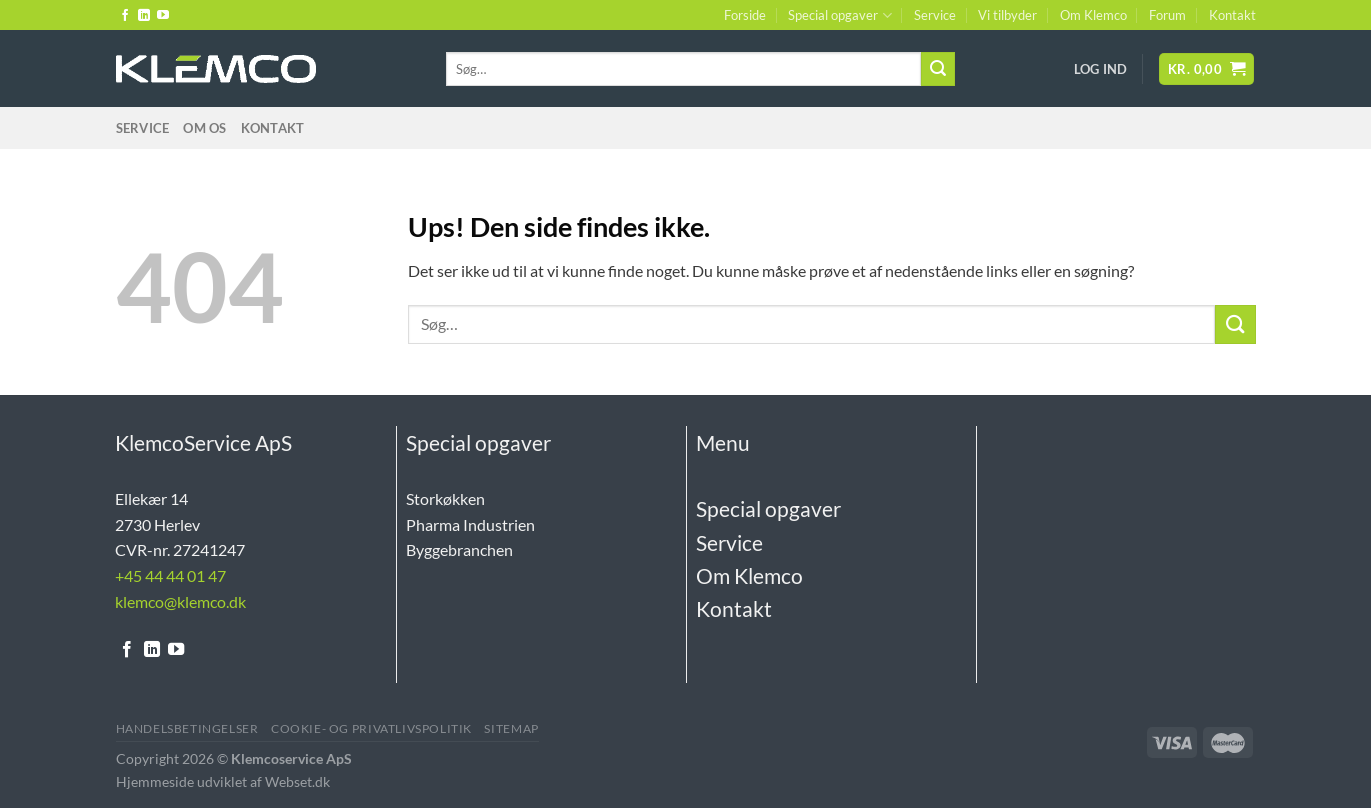 The width and height of the screenshot is (1371, 808). Describe the element at coordinates (204, 128) in the screenshot. I see `Om Os` at that location.